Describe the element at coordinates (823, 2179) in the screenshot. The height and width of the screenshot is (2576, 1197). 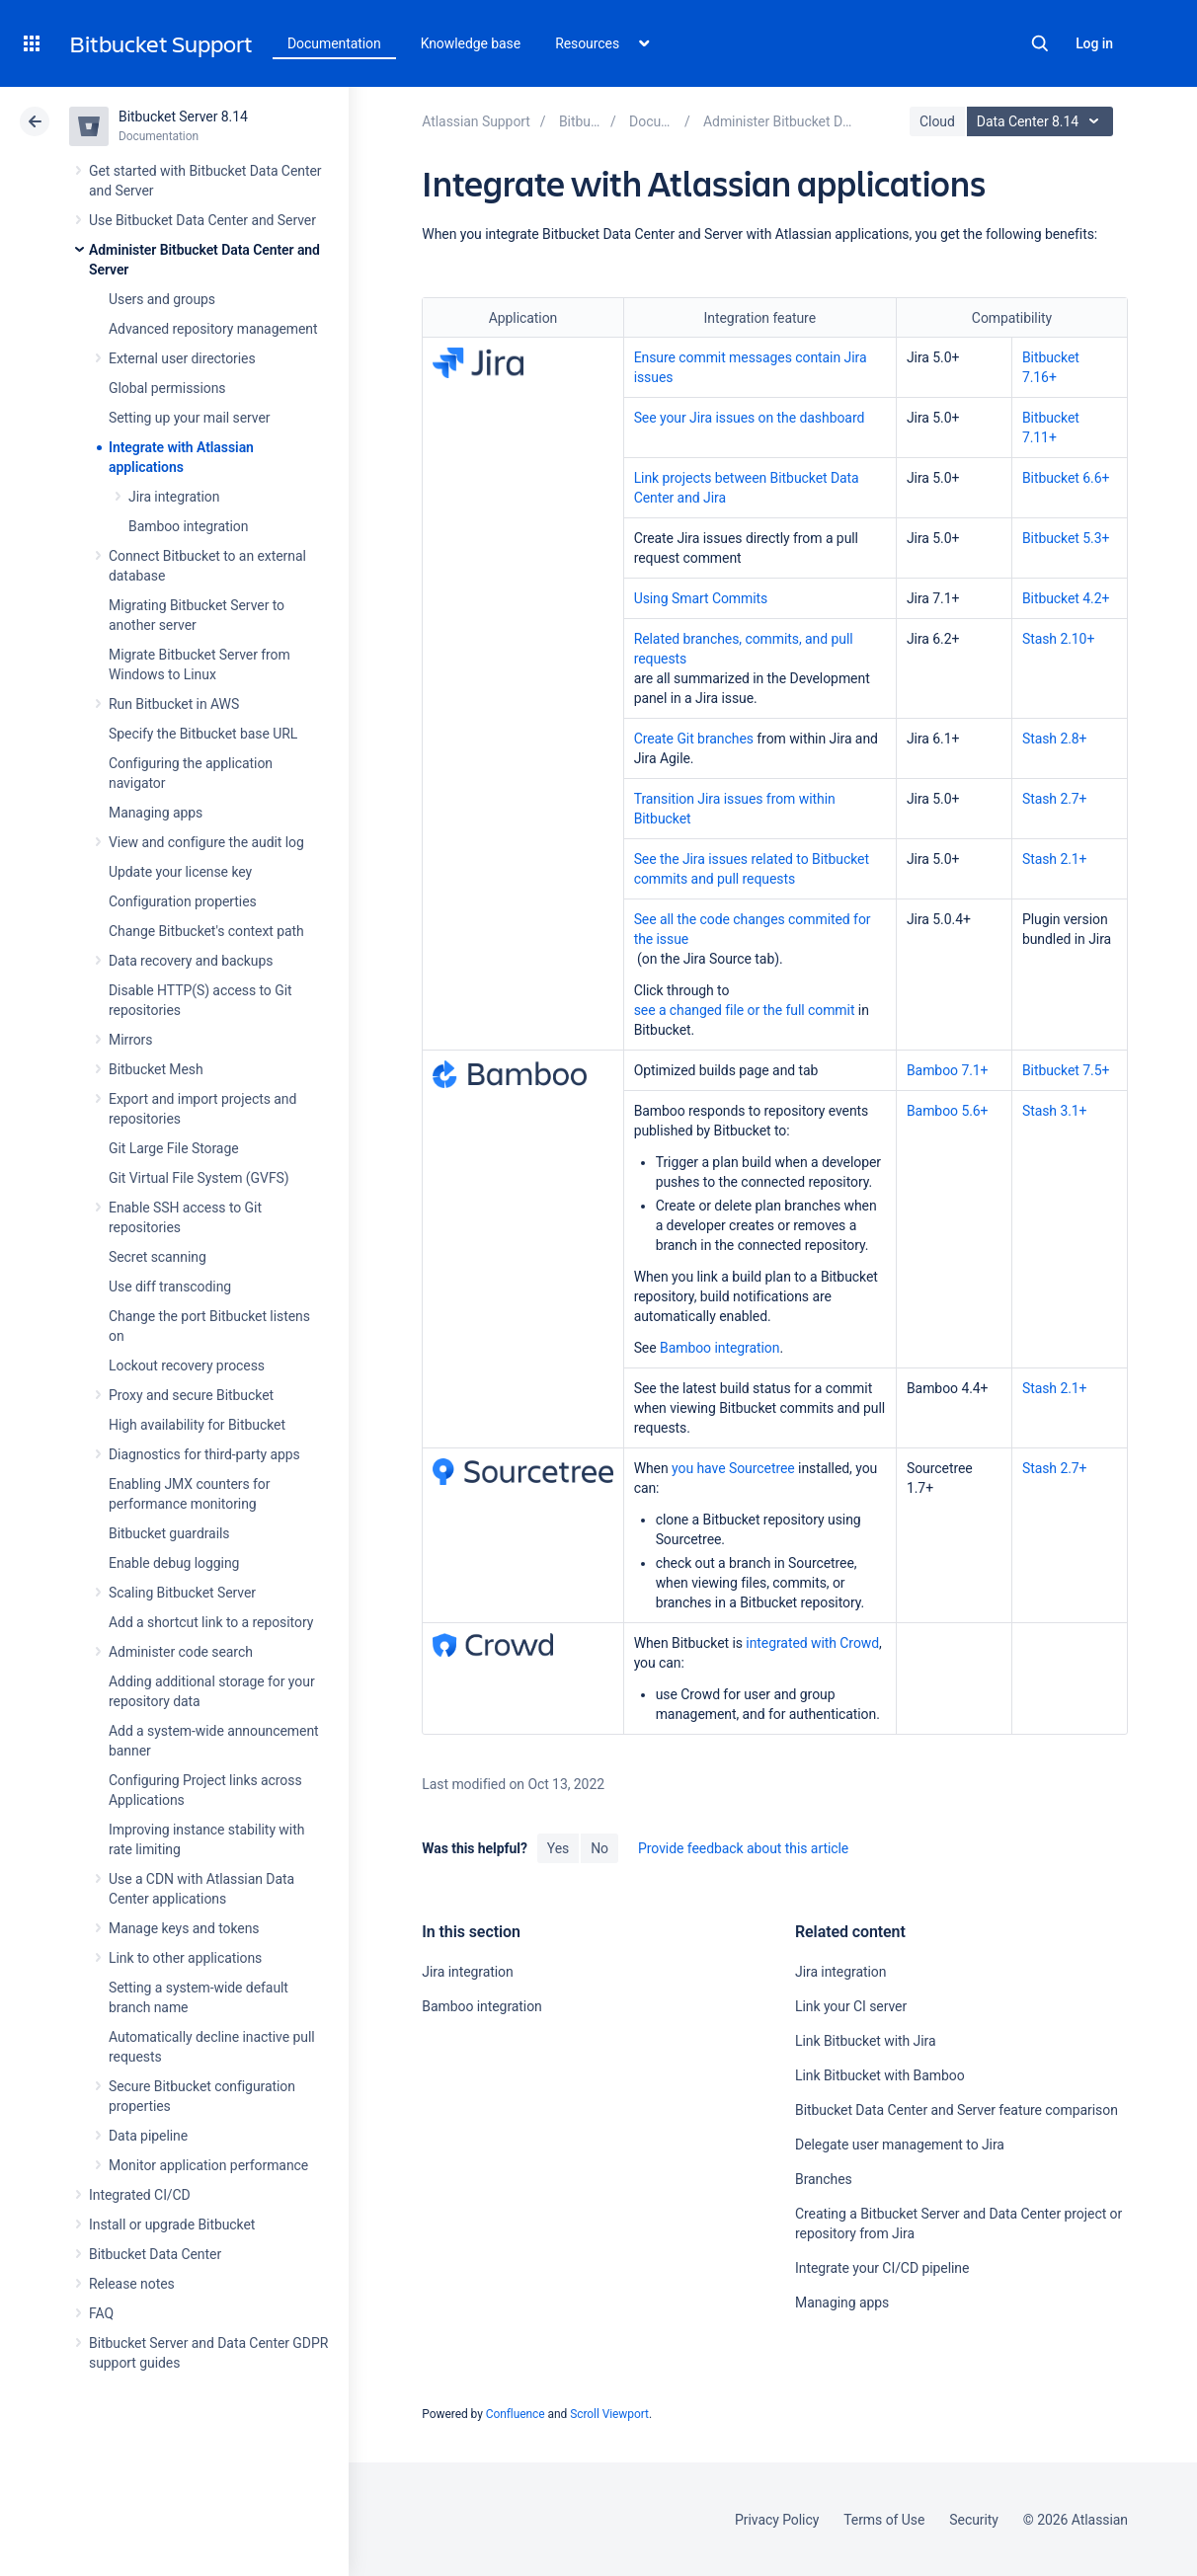
I see `Branches` at that location.